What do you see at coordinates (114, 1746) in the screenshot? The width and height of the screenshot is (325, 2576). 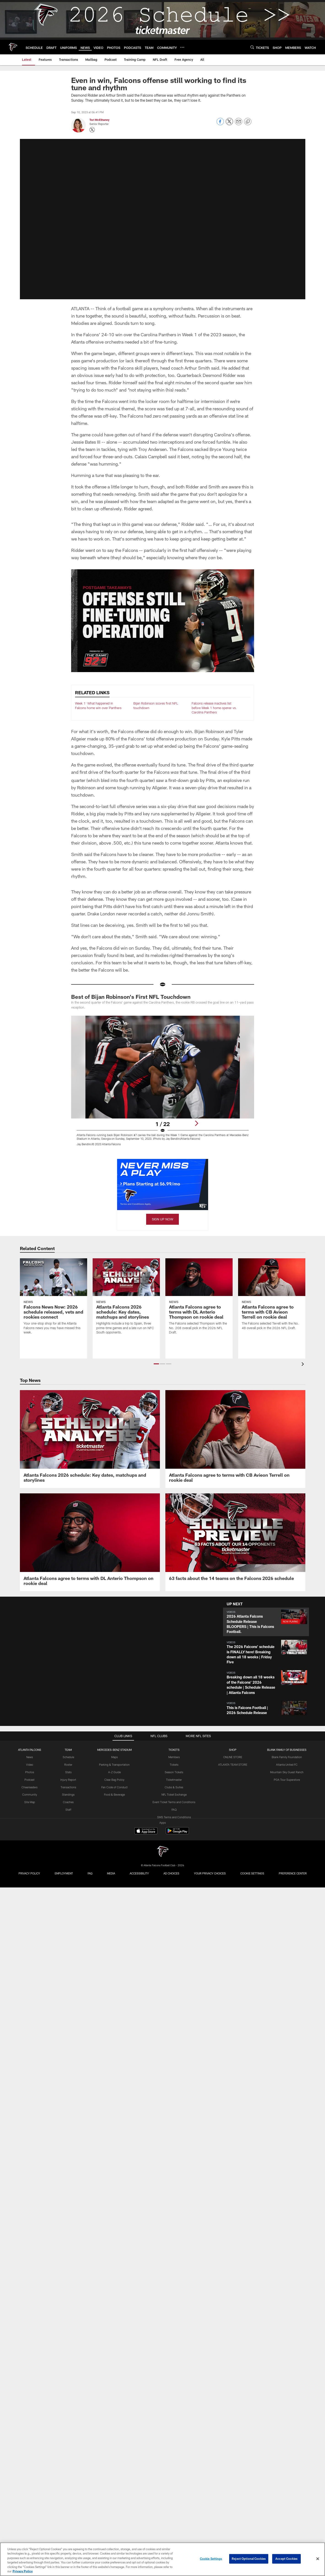 I see `Parking & Transportation` at bounding box center [114, 1746].